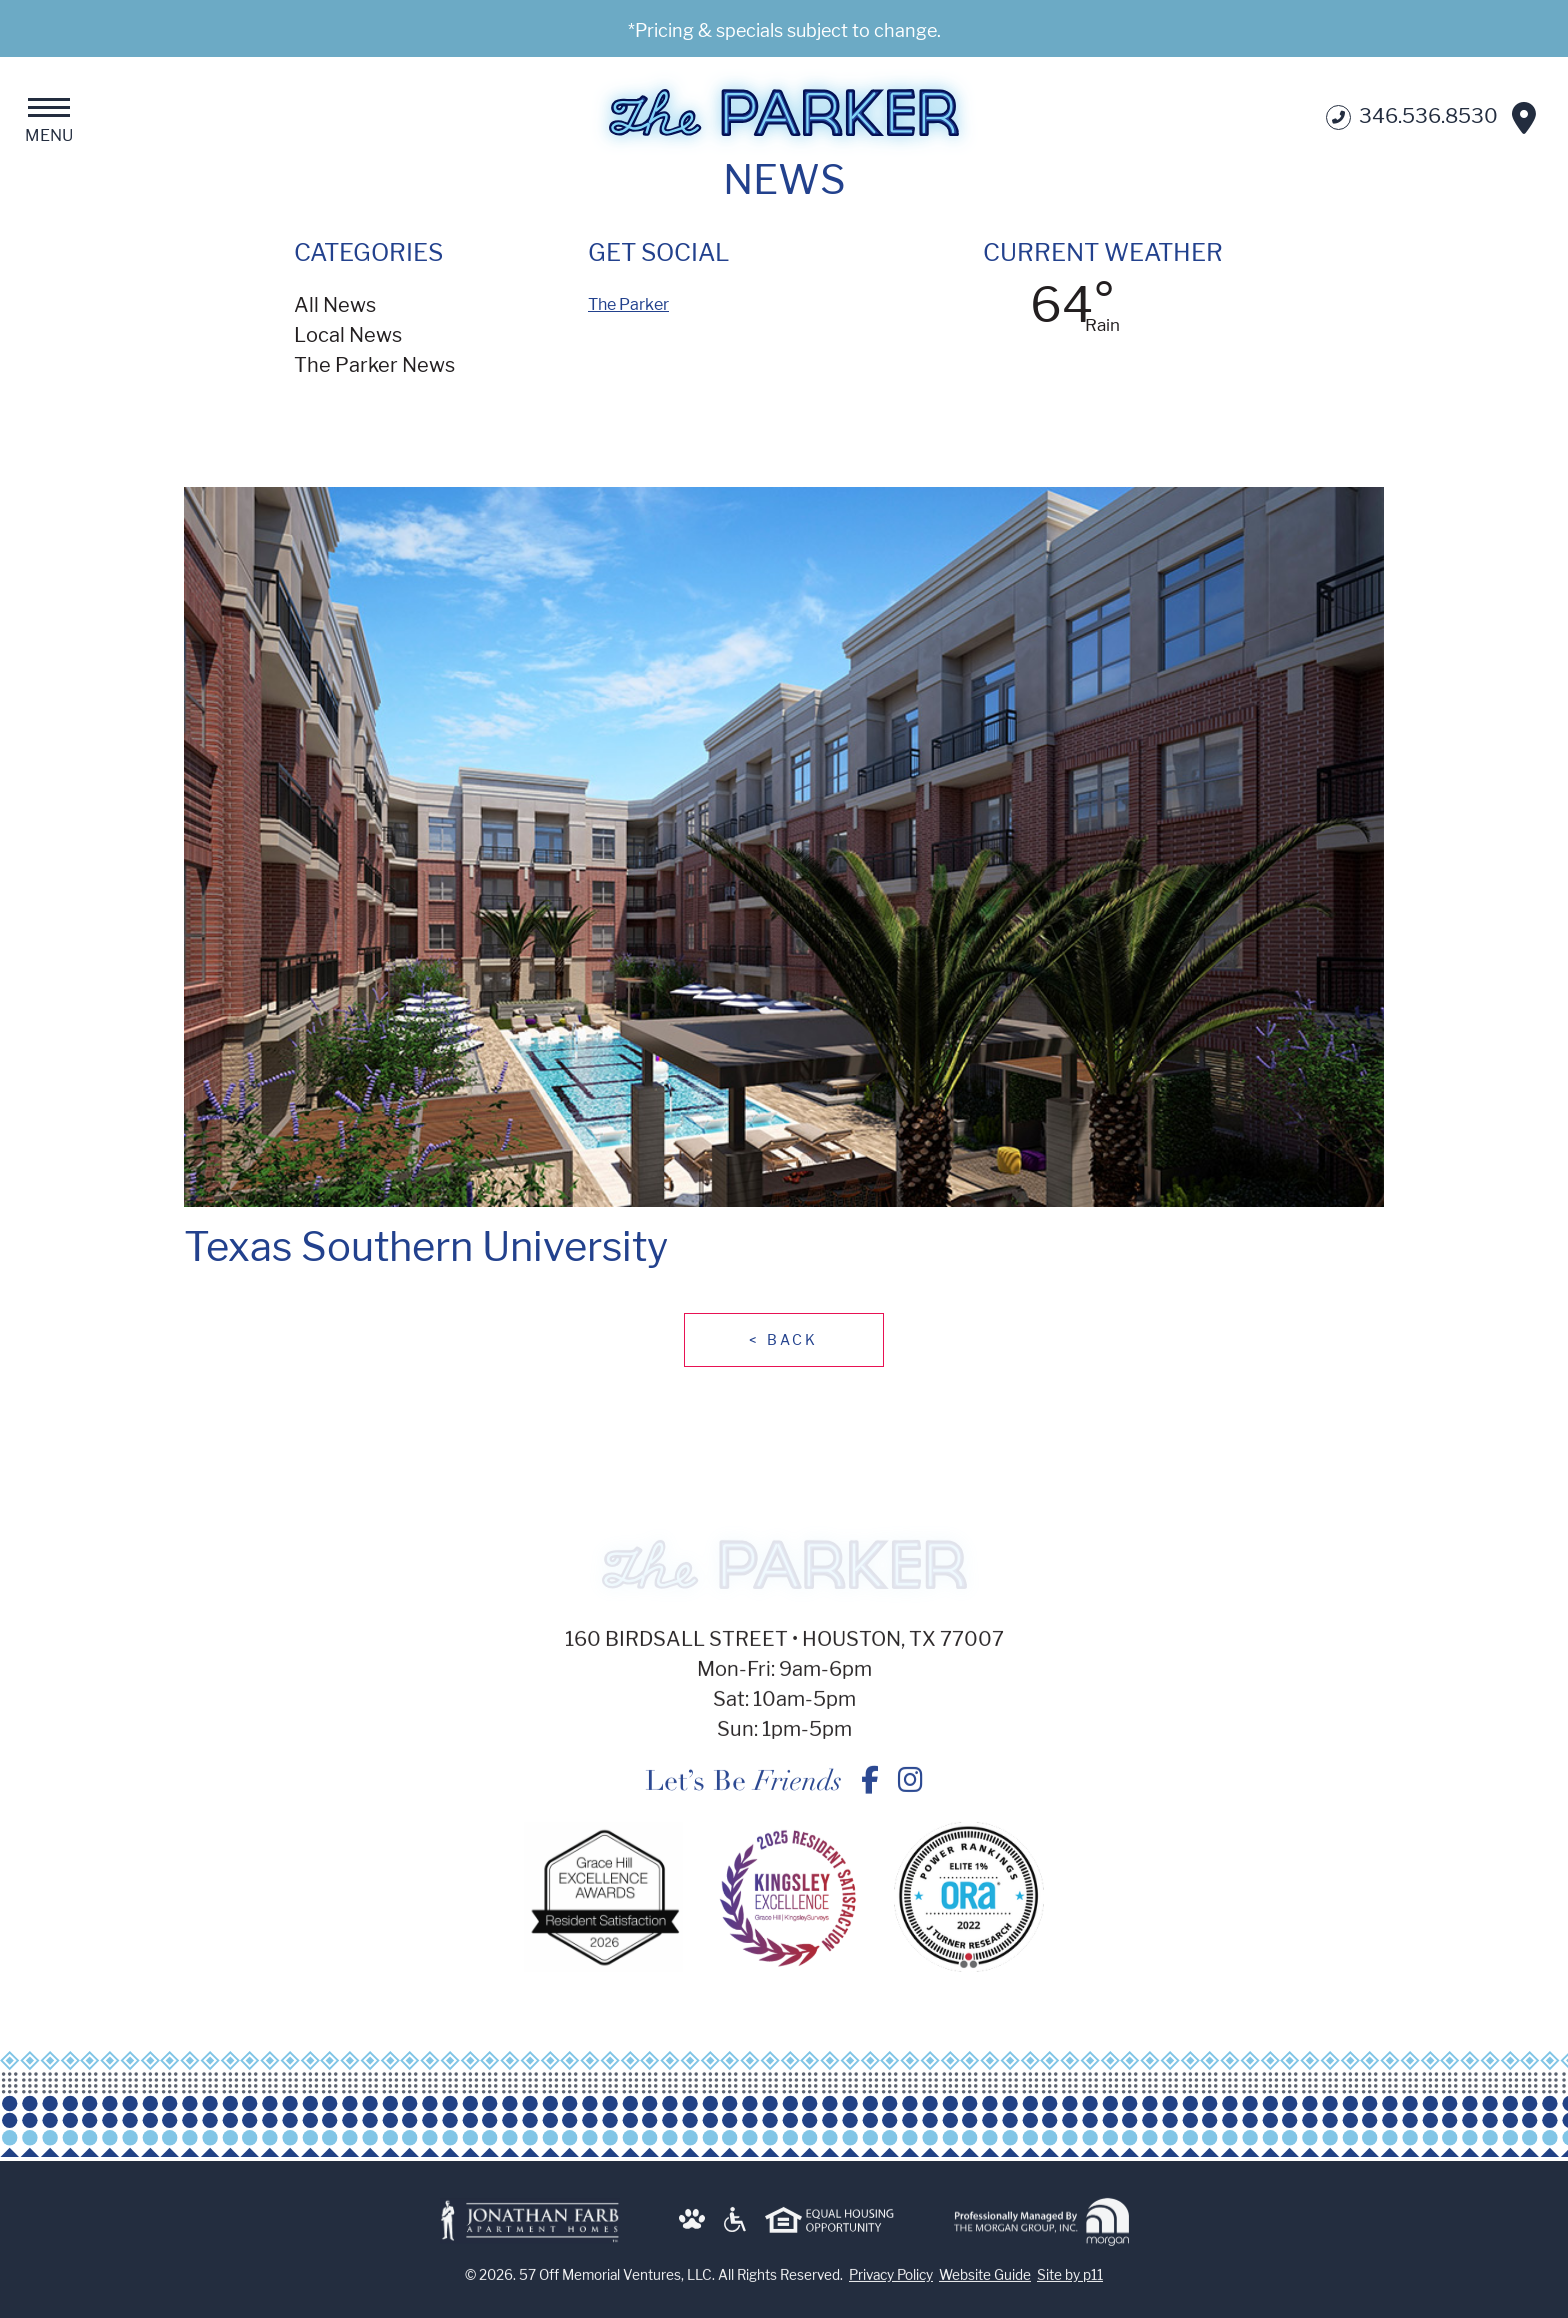 This screenshot has height=2318, width=1568. I want to click on Local News, so click(348, 335).